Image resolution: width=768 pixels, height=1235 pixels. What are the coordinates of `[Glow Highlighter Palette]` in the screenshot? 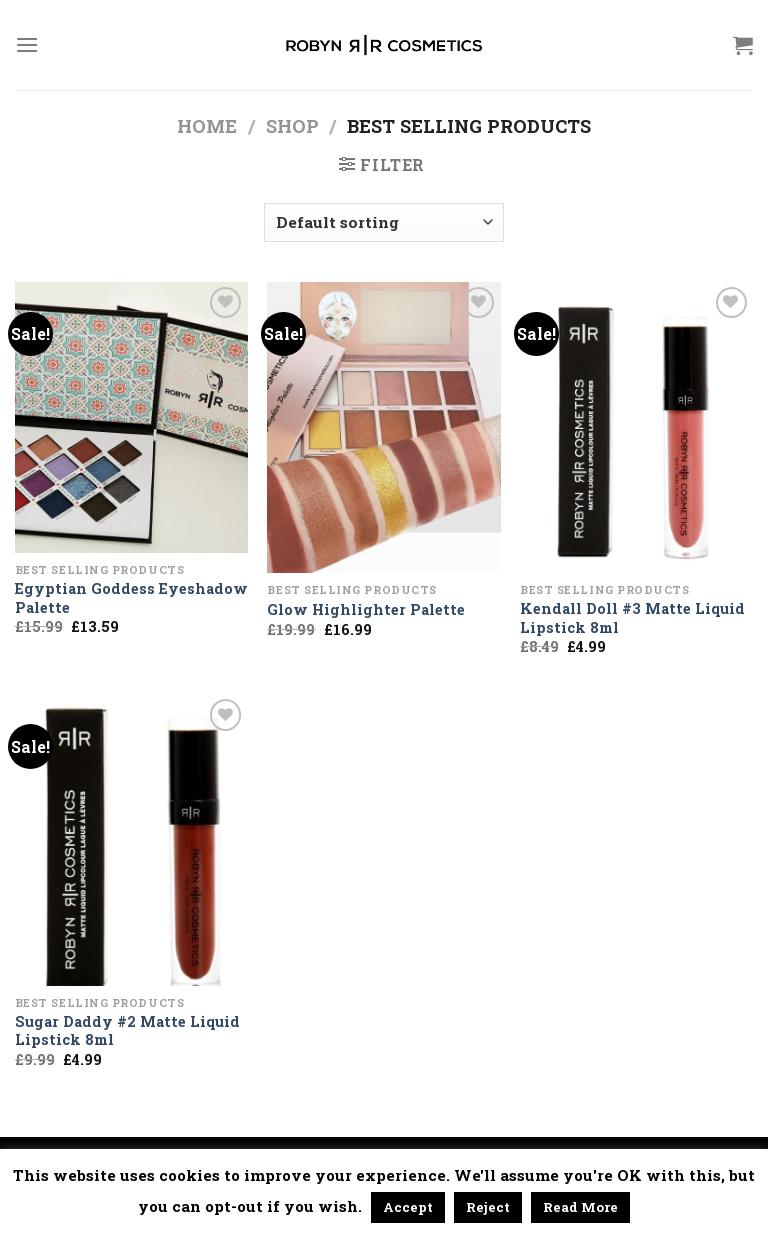 It's located at (383, 427).